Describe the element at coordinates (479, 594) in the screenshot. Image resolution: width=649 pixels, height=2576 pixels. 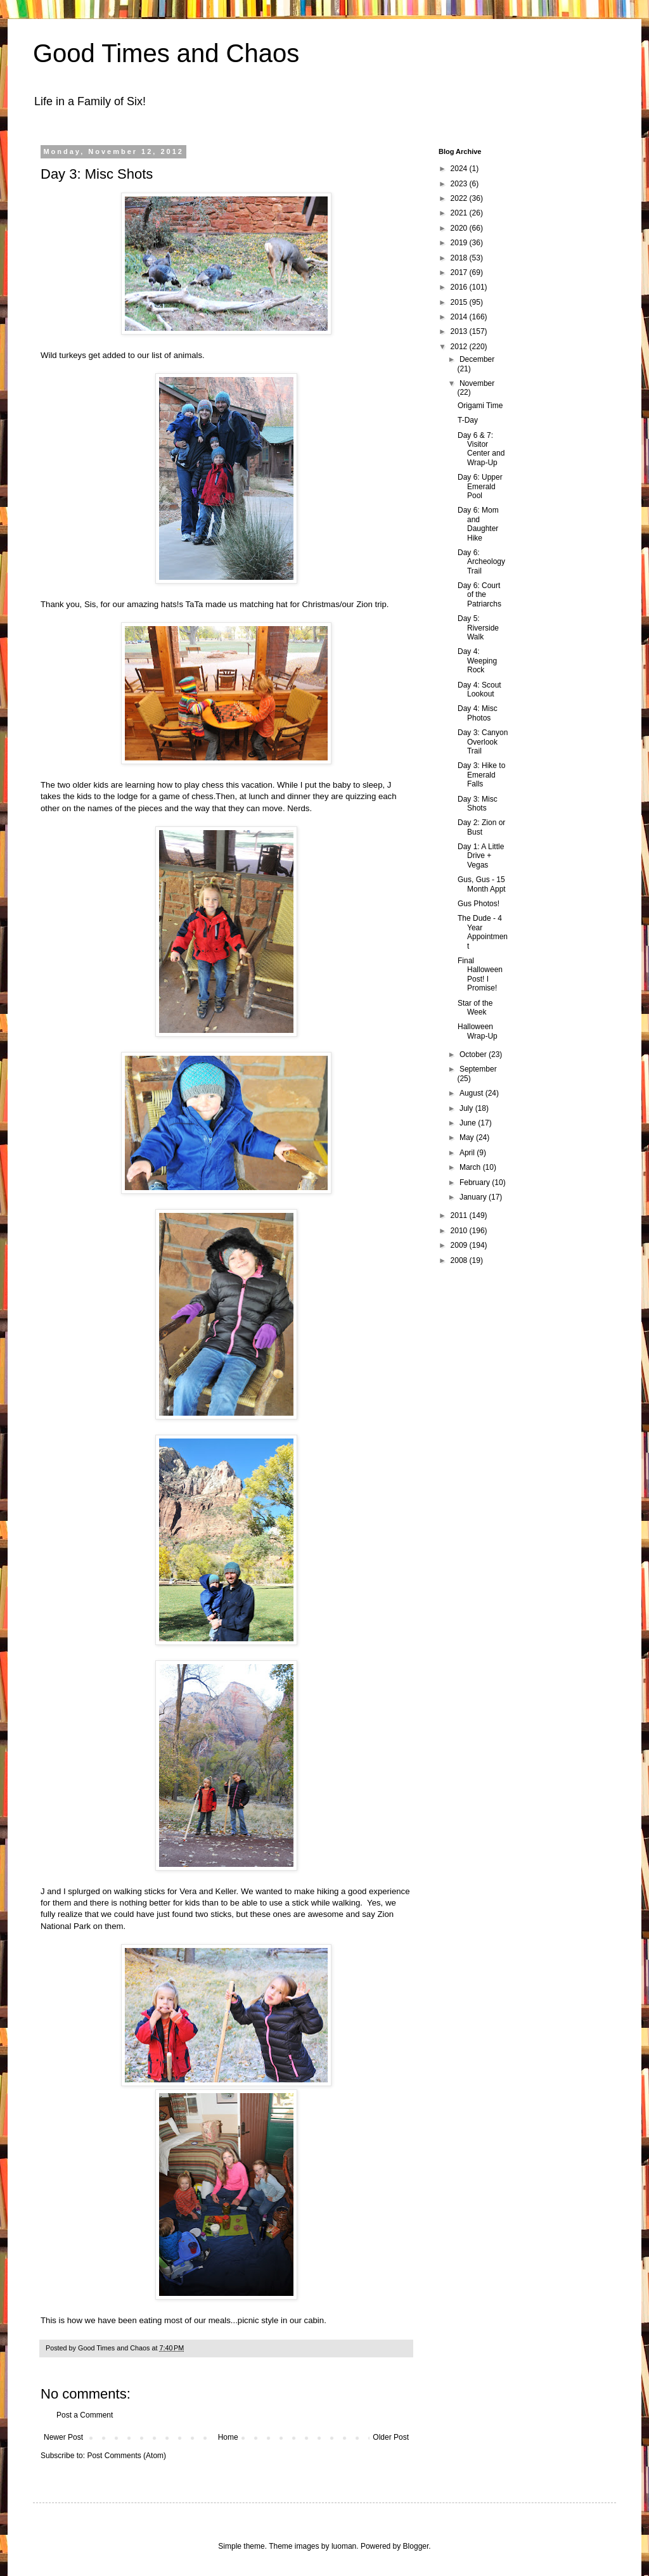
I see `Day 6: Court of the Patriarchs` at that location.